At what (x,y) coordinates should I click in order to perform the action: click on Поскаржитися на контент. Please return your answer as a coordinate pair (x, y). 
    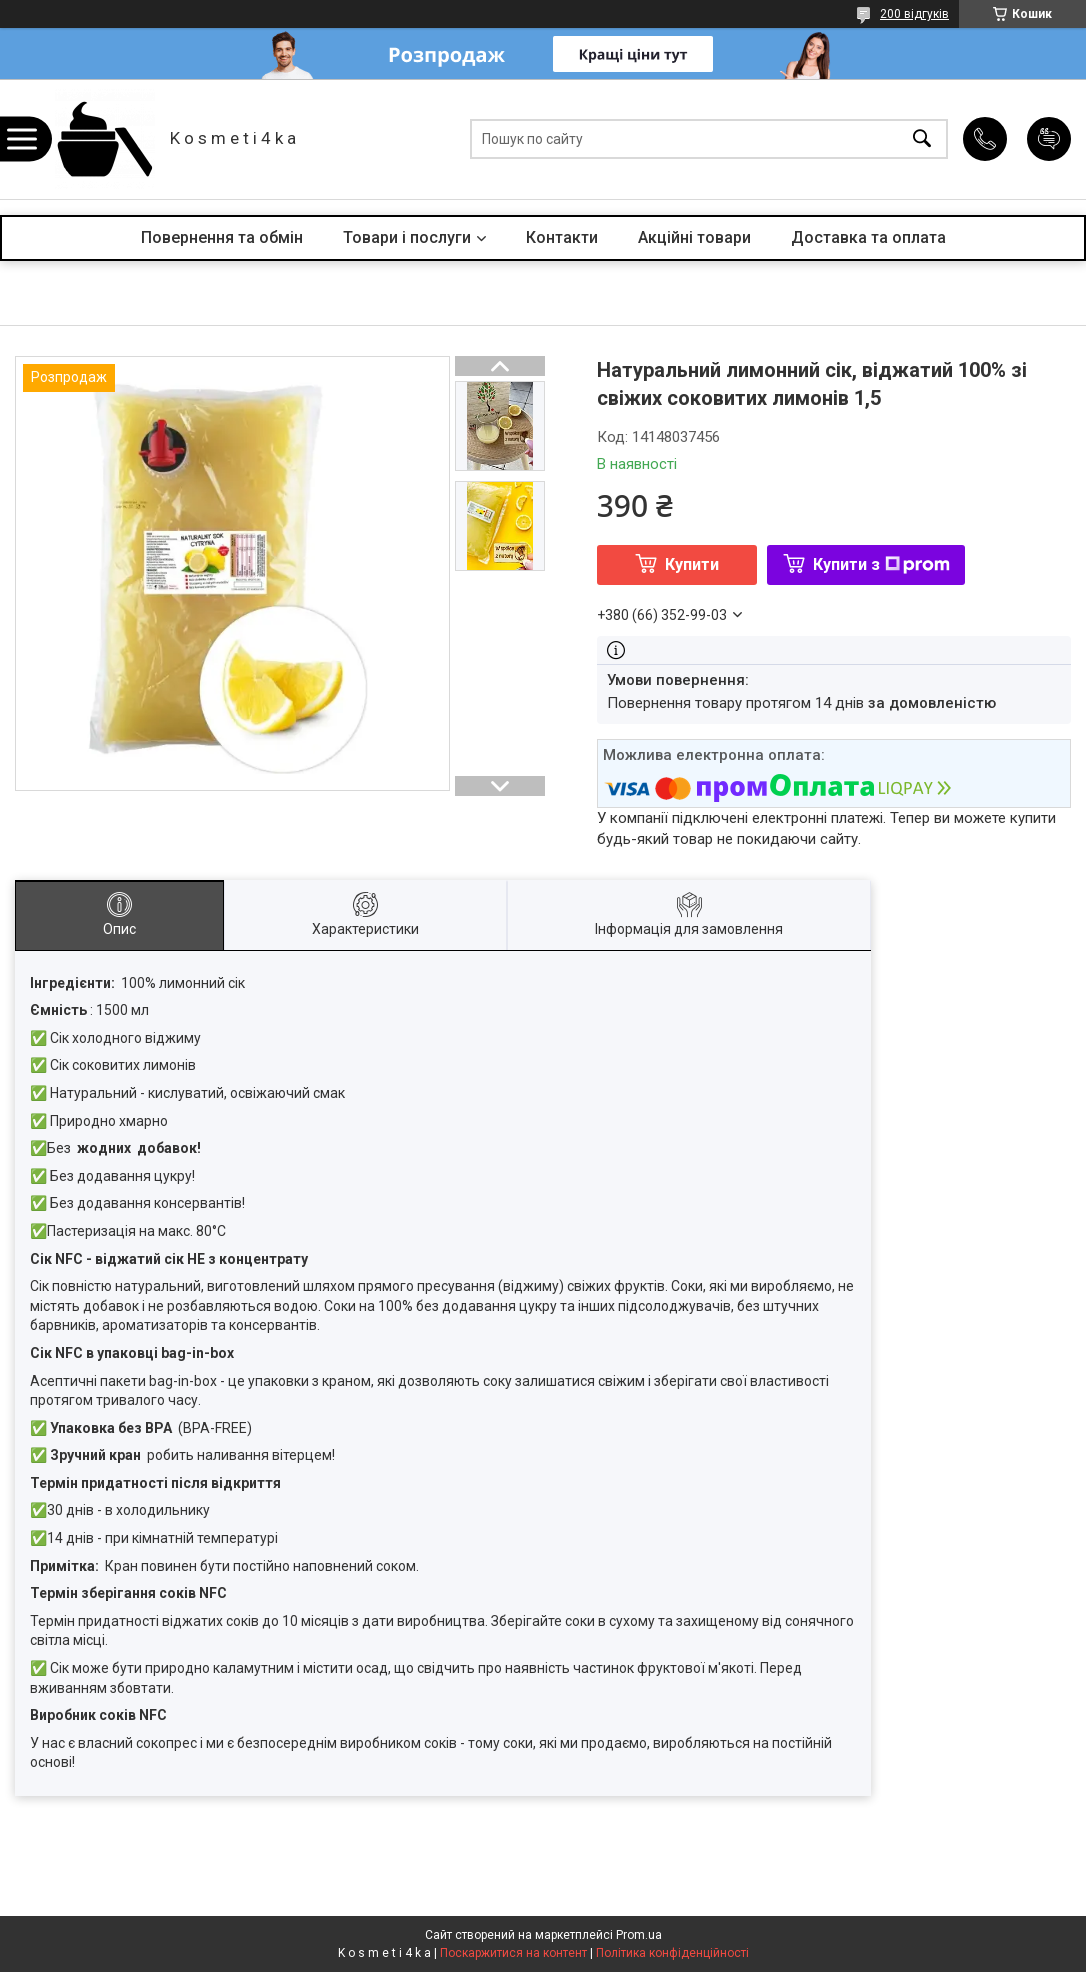
    Looking at the image, I should click on (513, 1953).